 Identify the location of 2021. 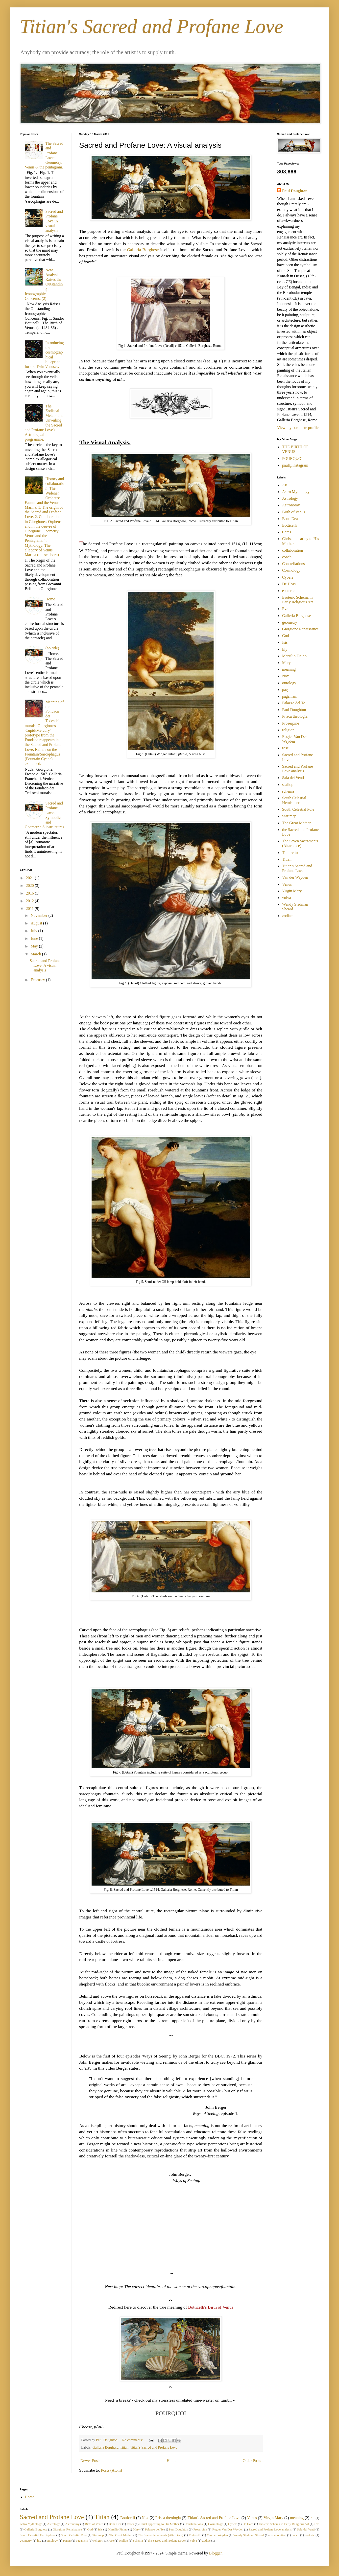
(30, 878).